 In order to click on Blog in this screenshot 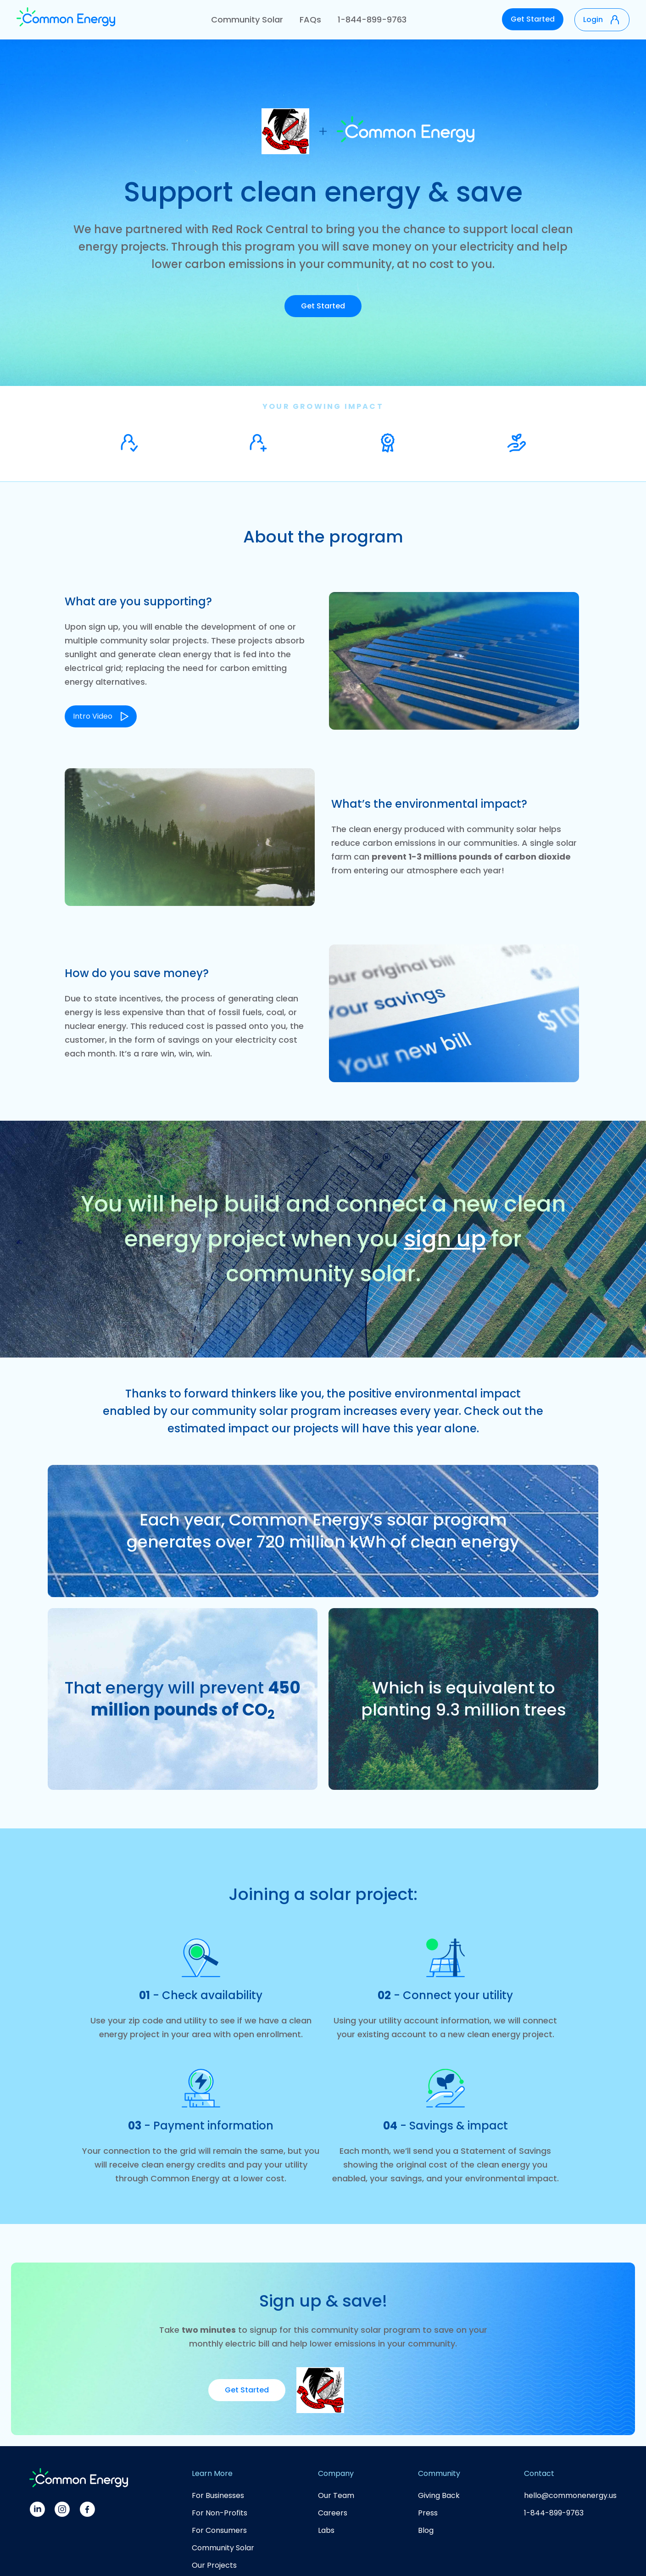, I will do `click(426, 2530)`.